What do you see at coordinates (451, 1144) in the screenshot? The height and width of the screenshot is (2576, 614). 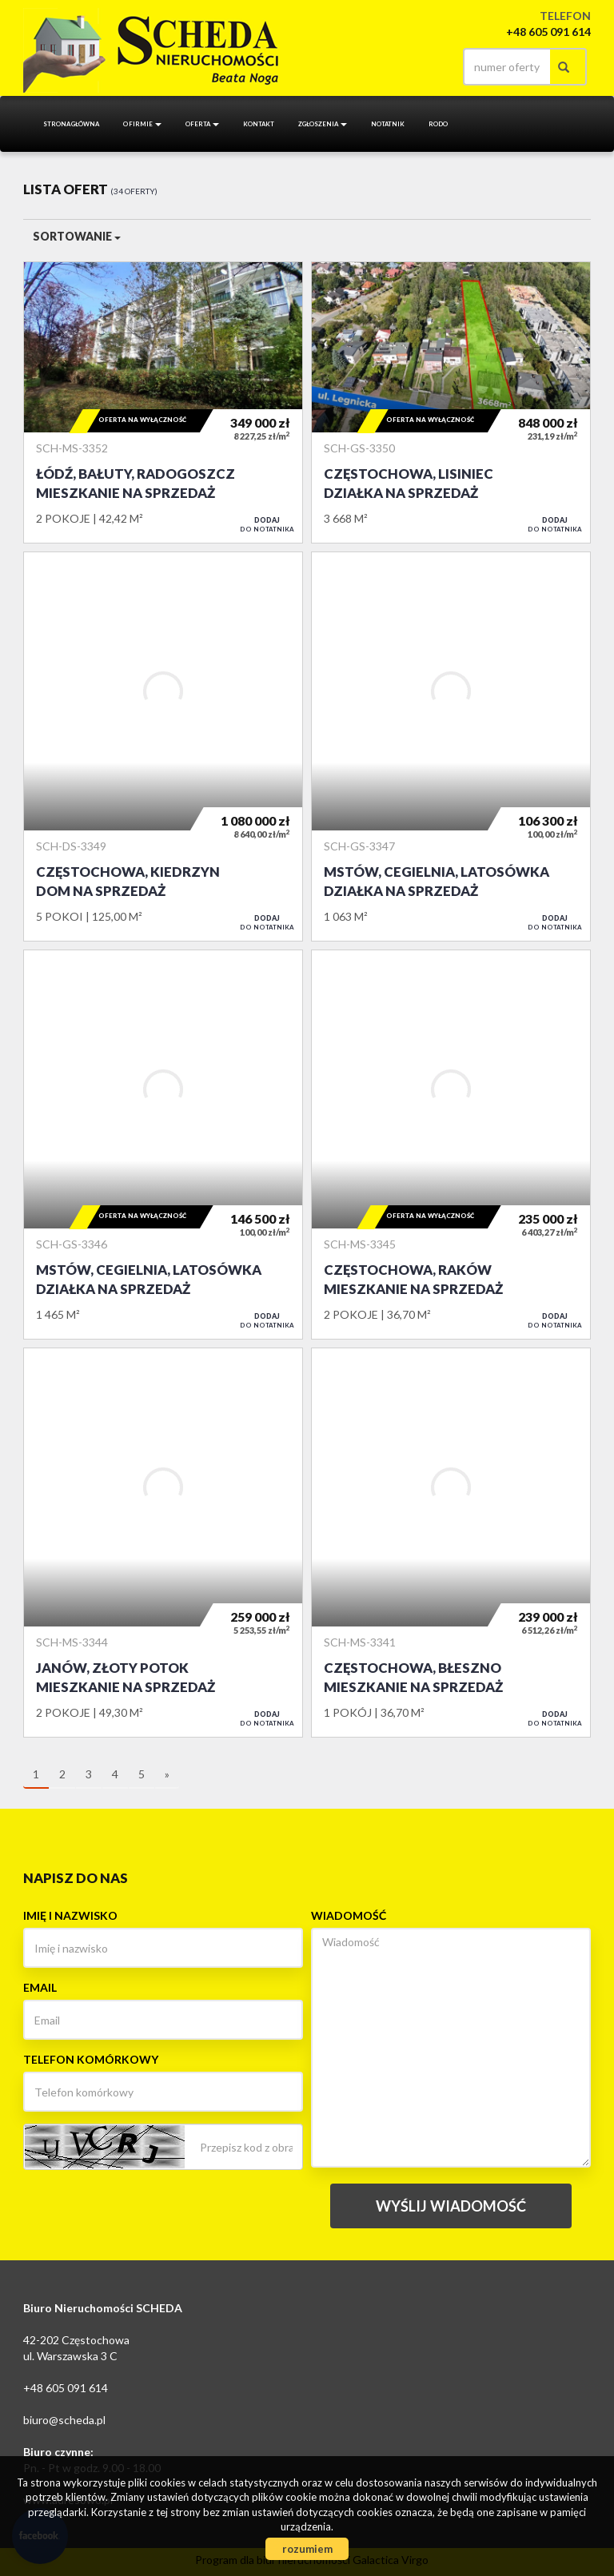 I see `Mieszkanie na sprzedaż - Częstochowa, Raków` at bounding box center [451, 1144].